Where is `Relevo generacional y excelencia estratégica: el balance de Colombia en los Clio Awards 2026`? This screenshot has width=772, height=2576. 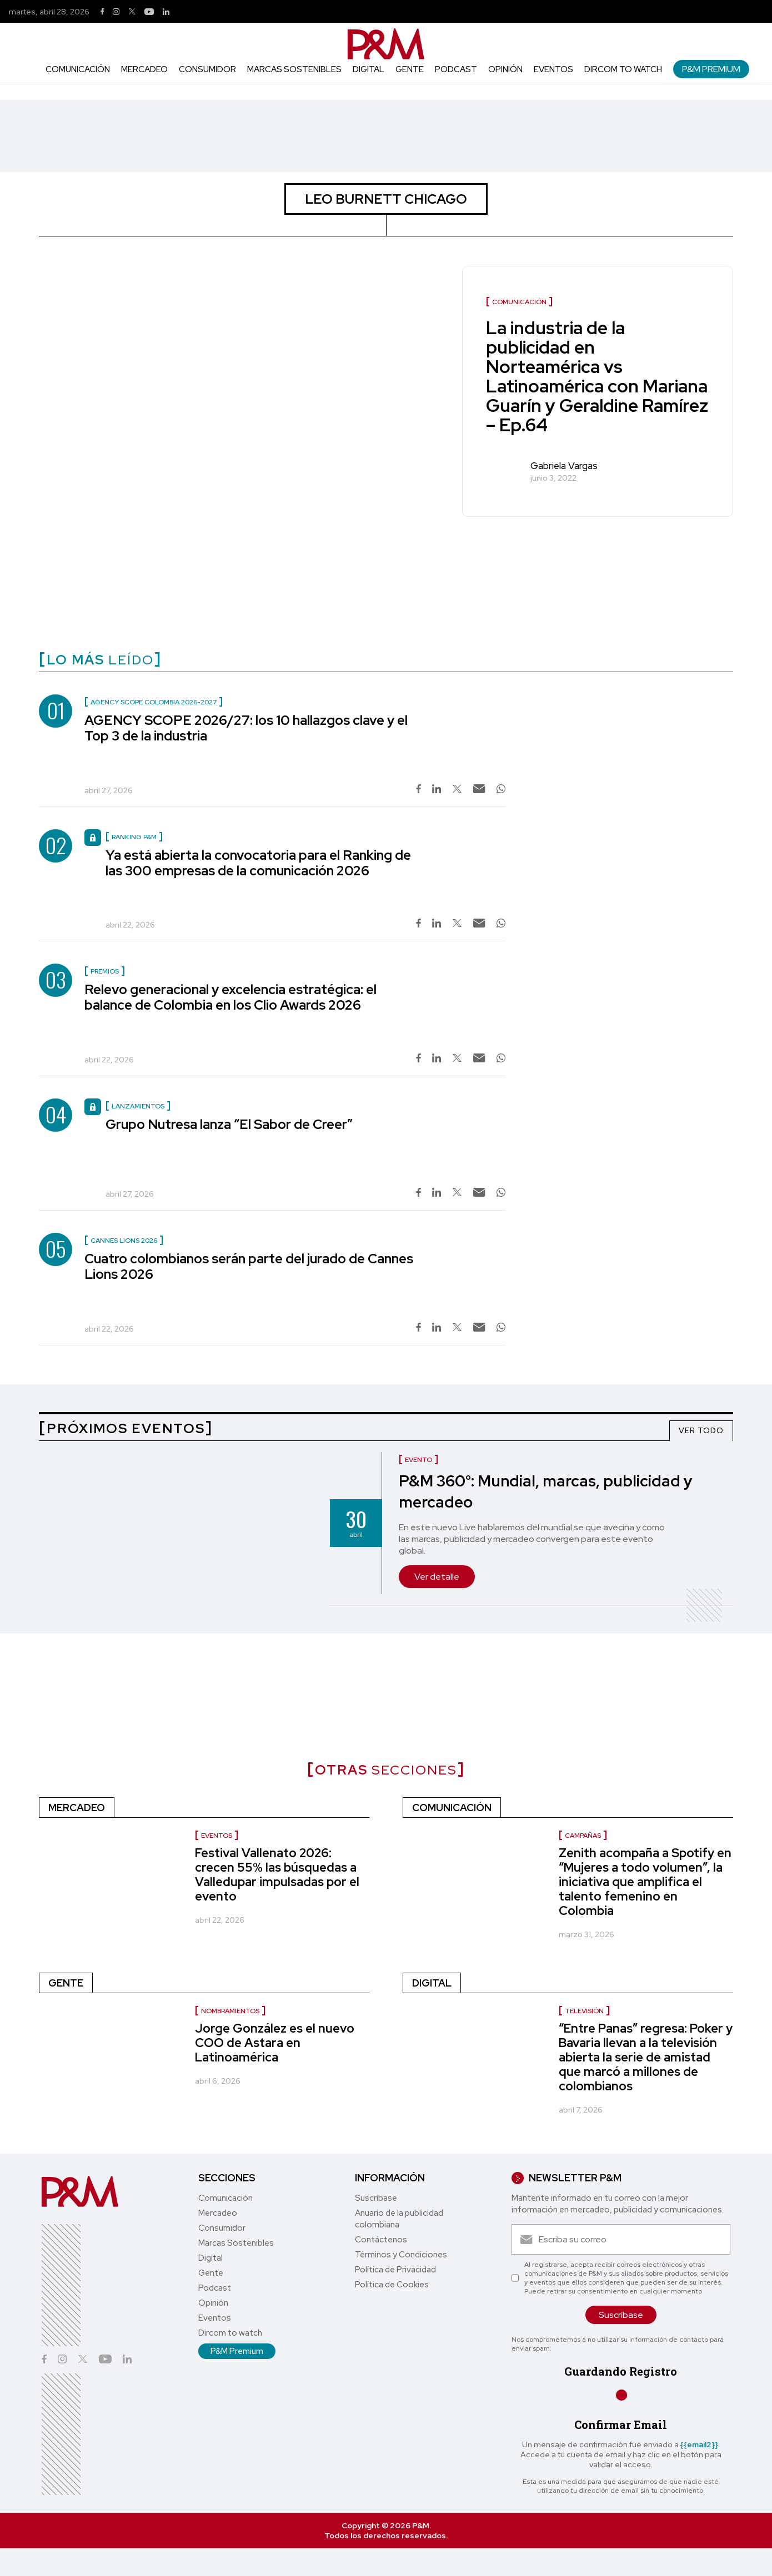
Relevo generacional y excelencia estratégica: el balance de Colombia en los Clio Awards 2026 is located at coordinates (230, 997).